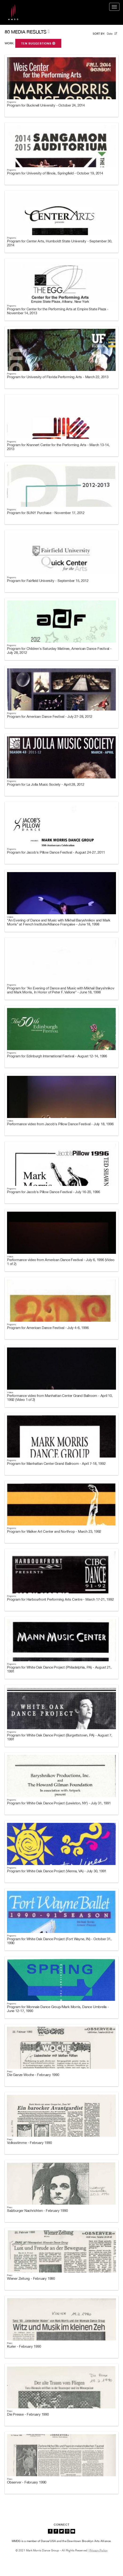 The height and width of the screenshot is (2576, 123). Describe the element at coordinates (33, 2075) in the screenshot. I see `Die Ganze Woche - February 1990` at that location.